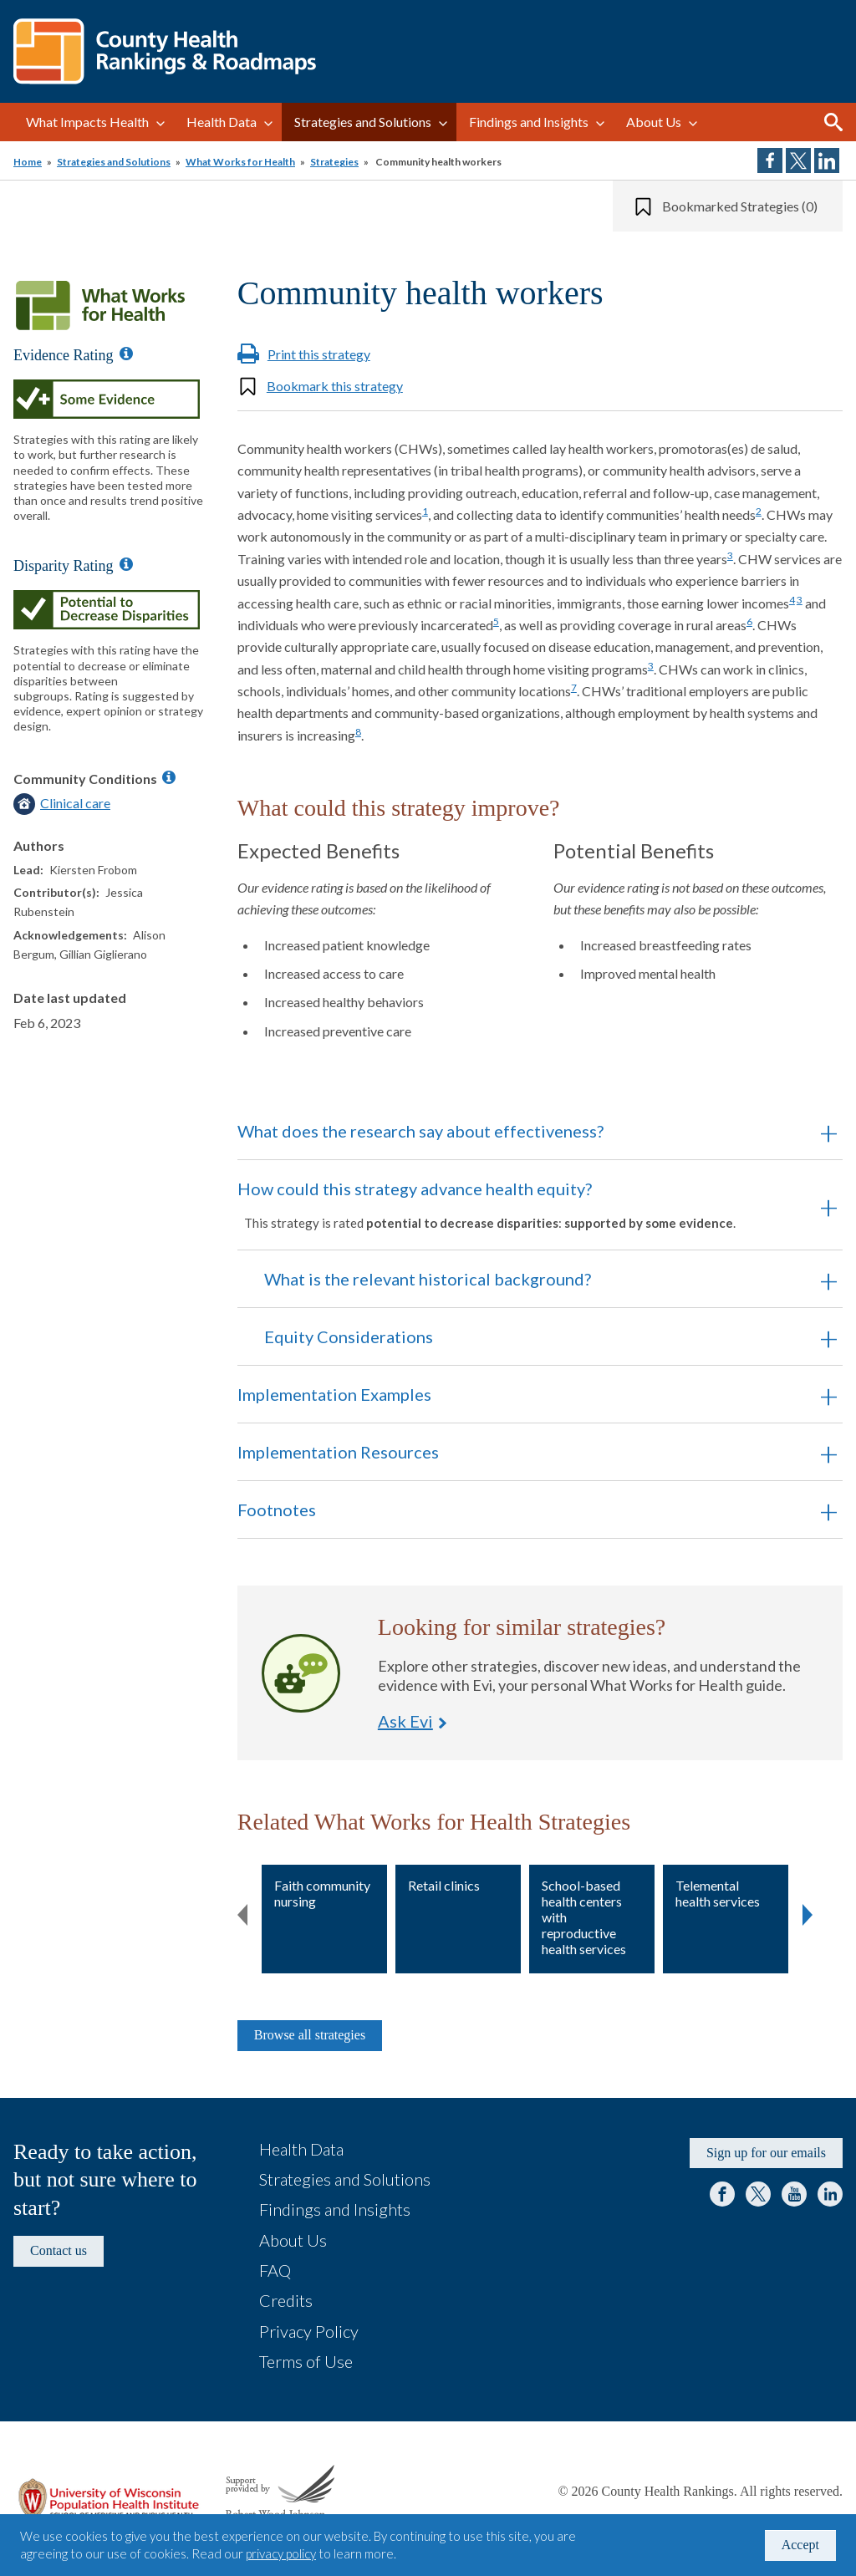 The width and height of the screenshot is (856, 2576). What do you see at coordinates (169, 777) in the screenshot?
I see `[Information about Community Conditions]` at bounding box center [169, 777].